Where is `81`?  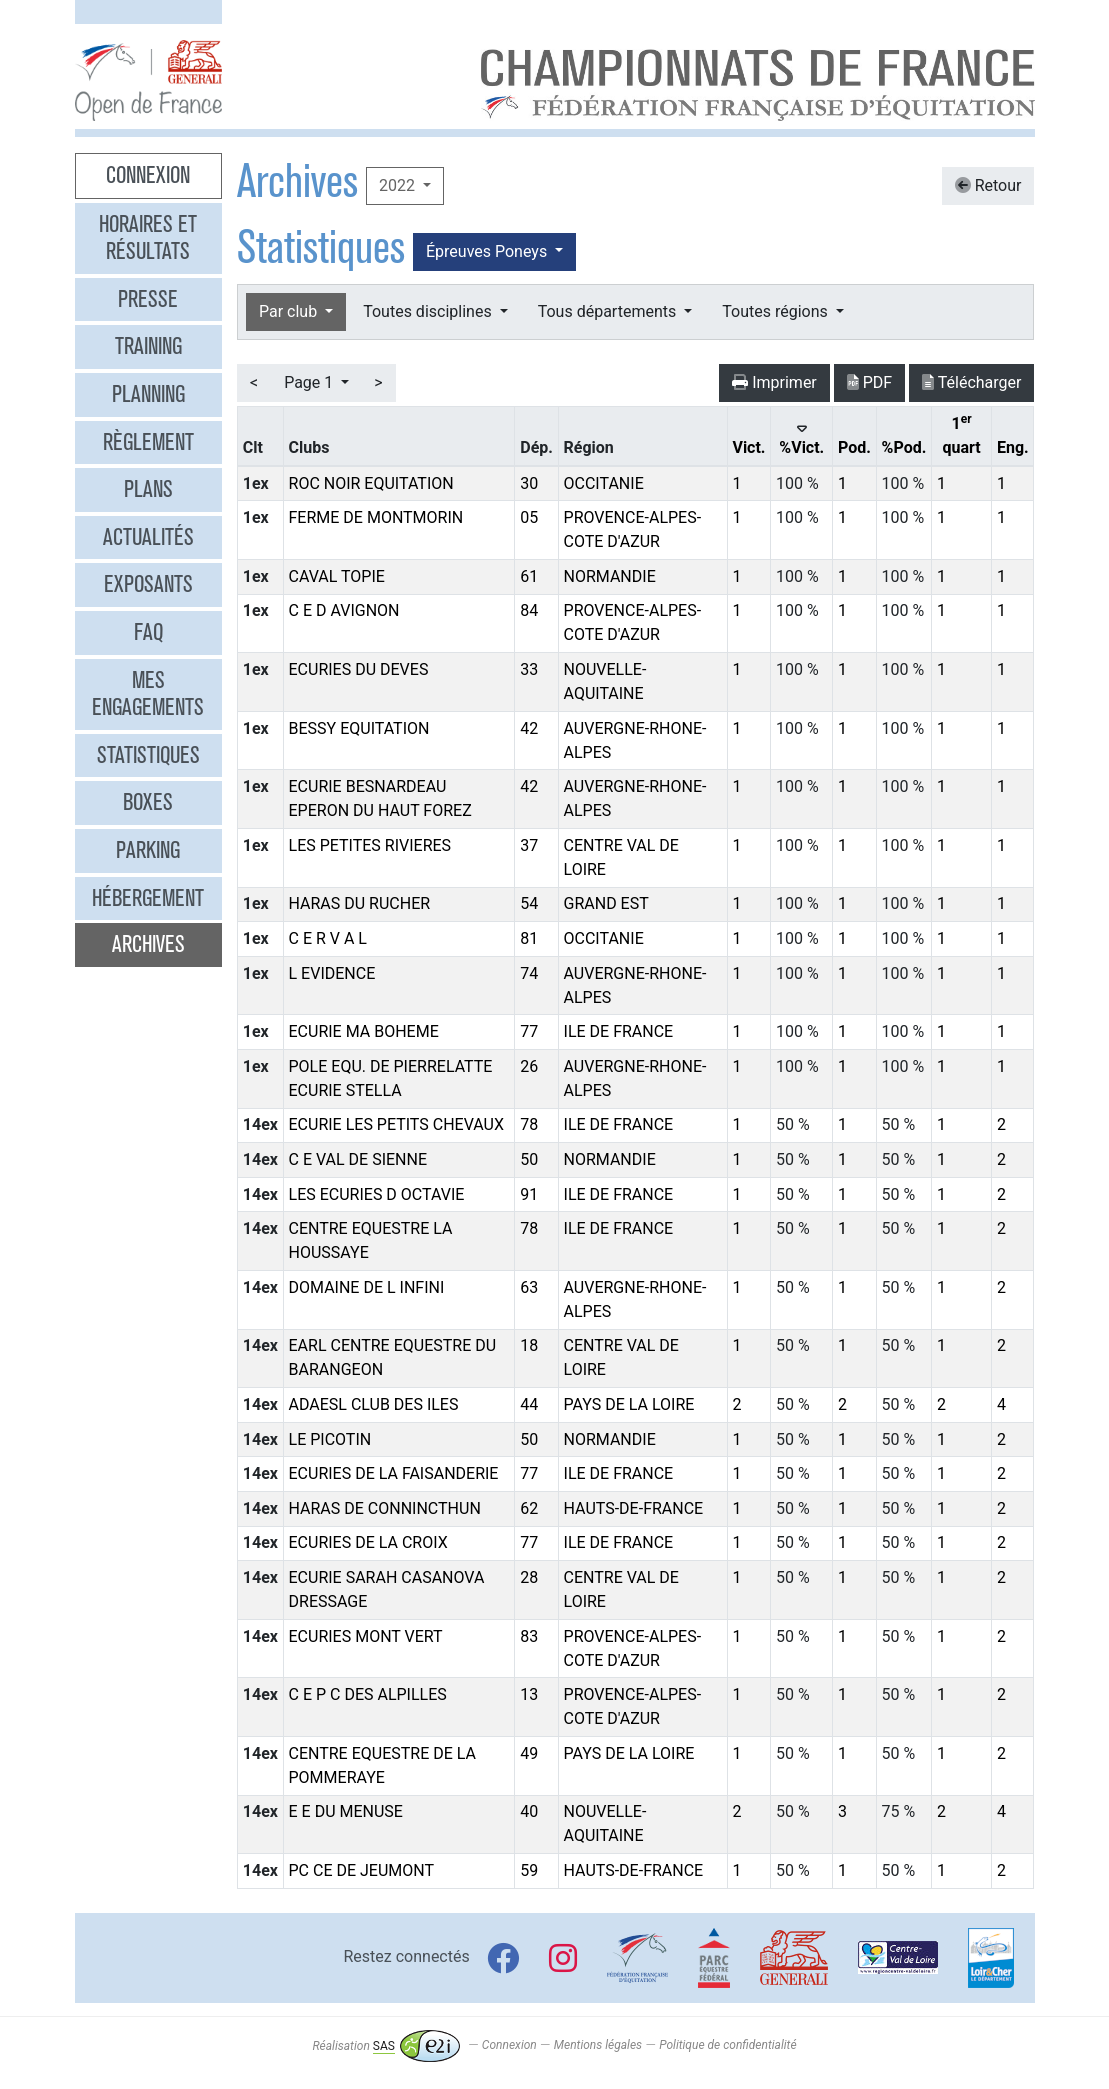 81 is located at coordinates (529, 938).